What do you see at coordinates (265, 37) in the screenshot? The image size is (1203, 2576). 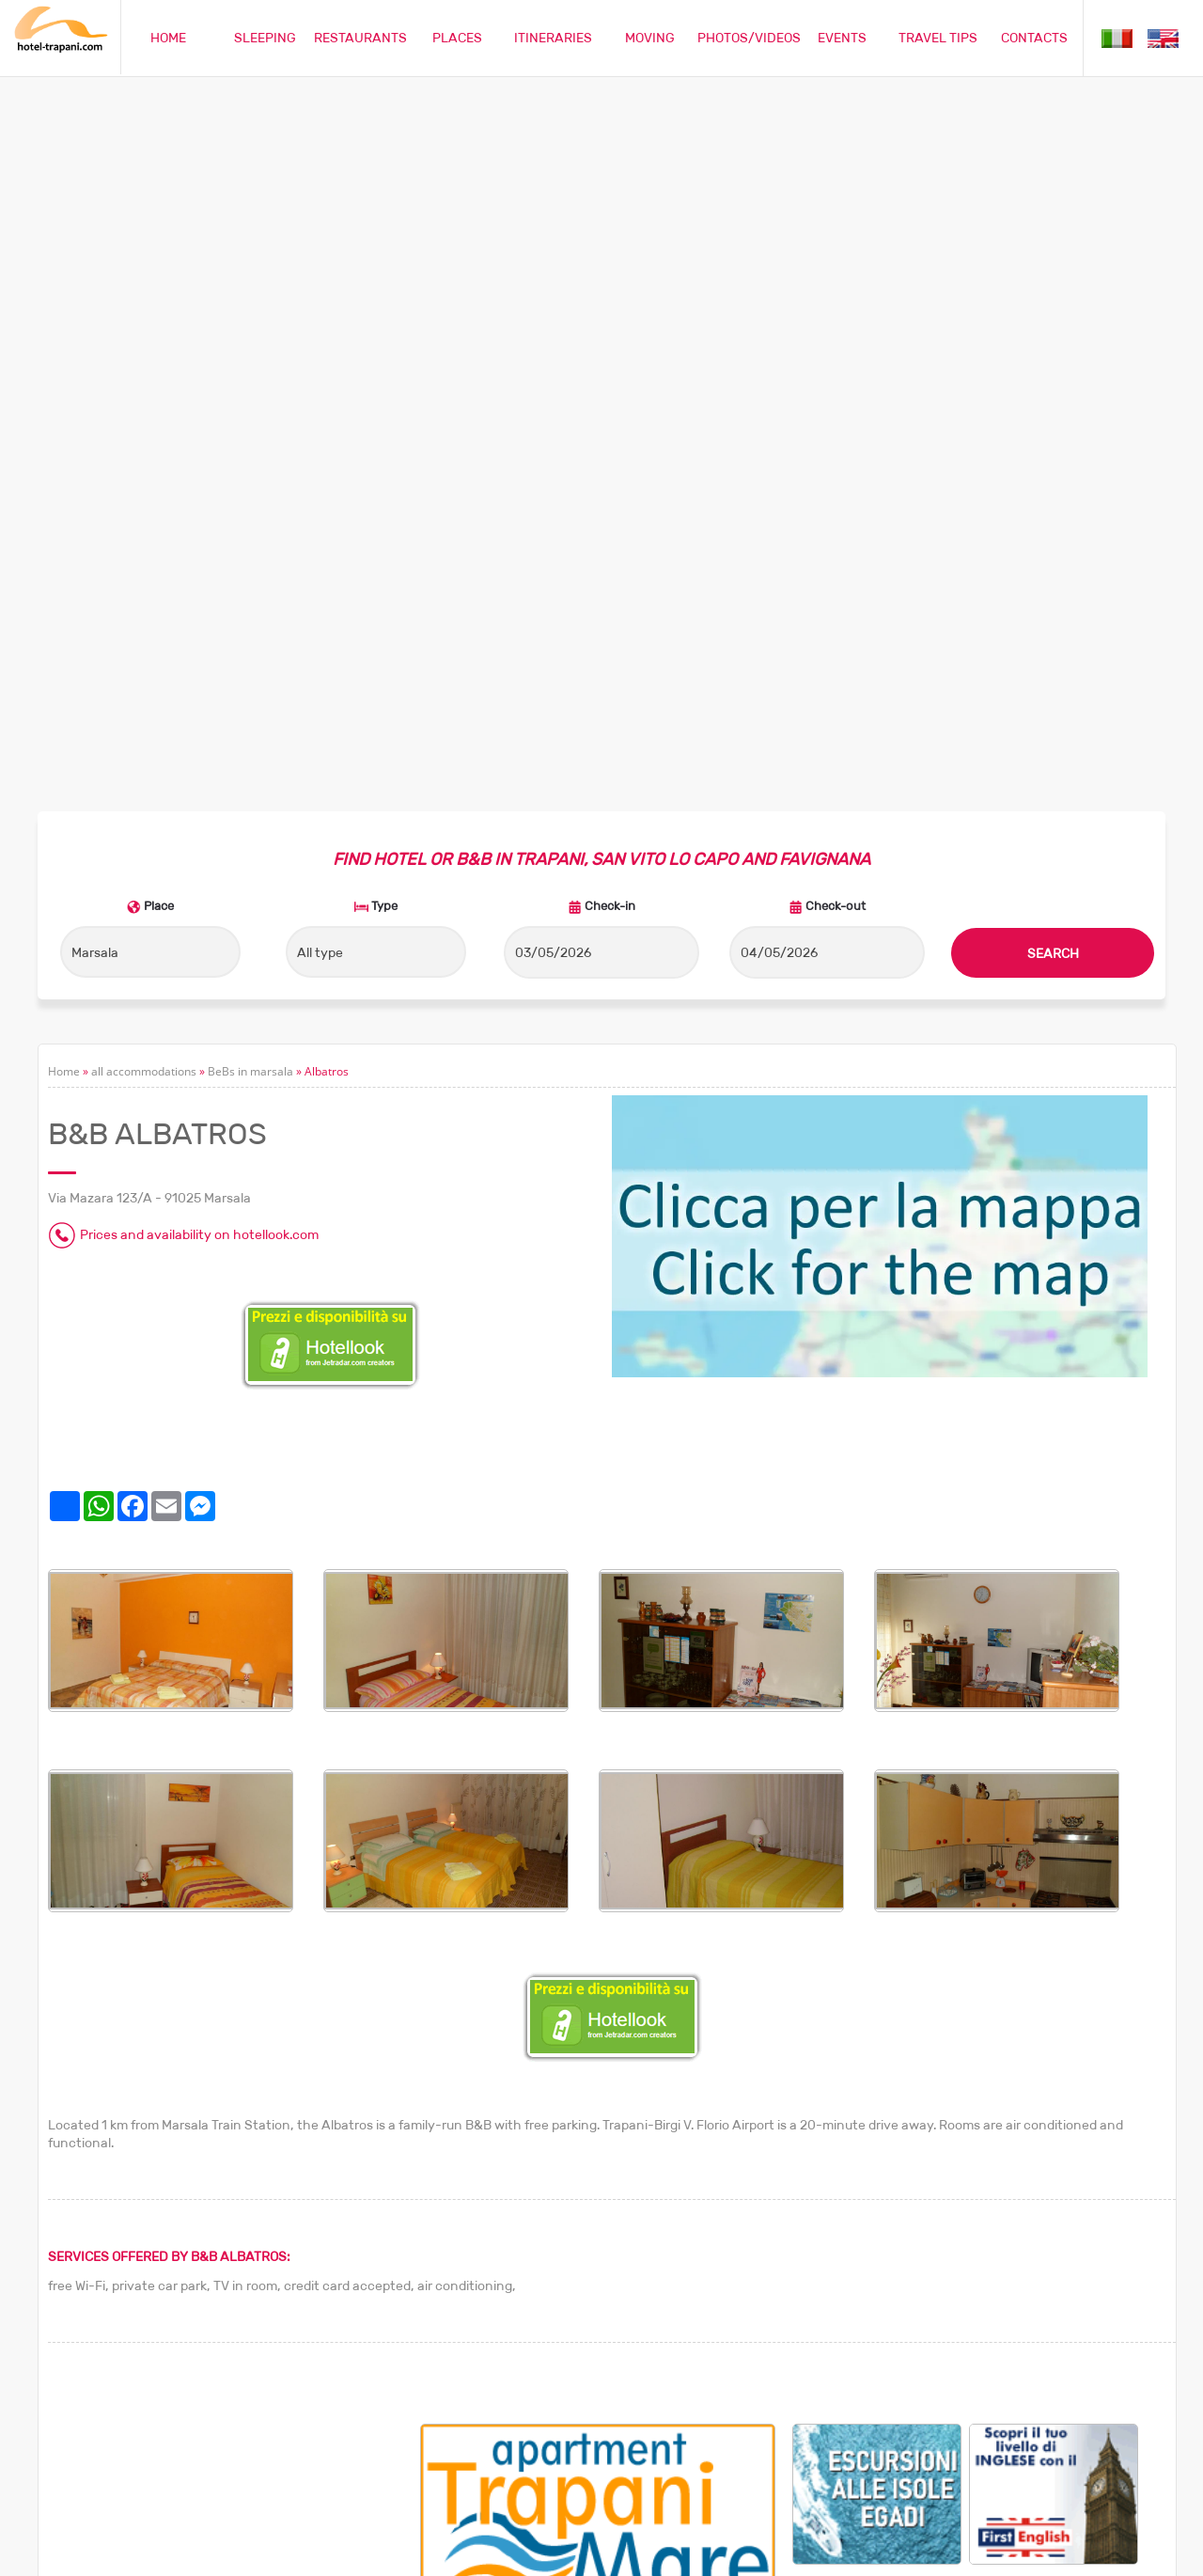 I see `SLEEPING` at bounding box center [265, 37].